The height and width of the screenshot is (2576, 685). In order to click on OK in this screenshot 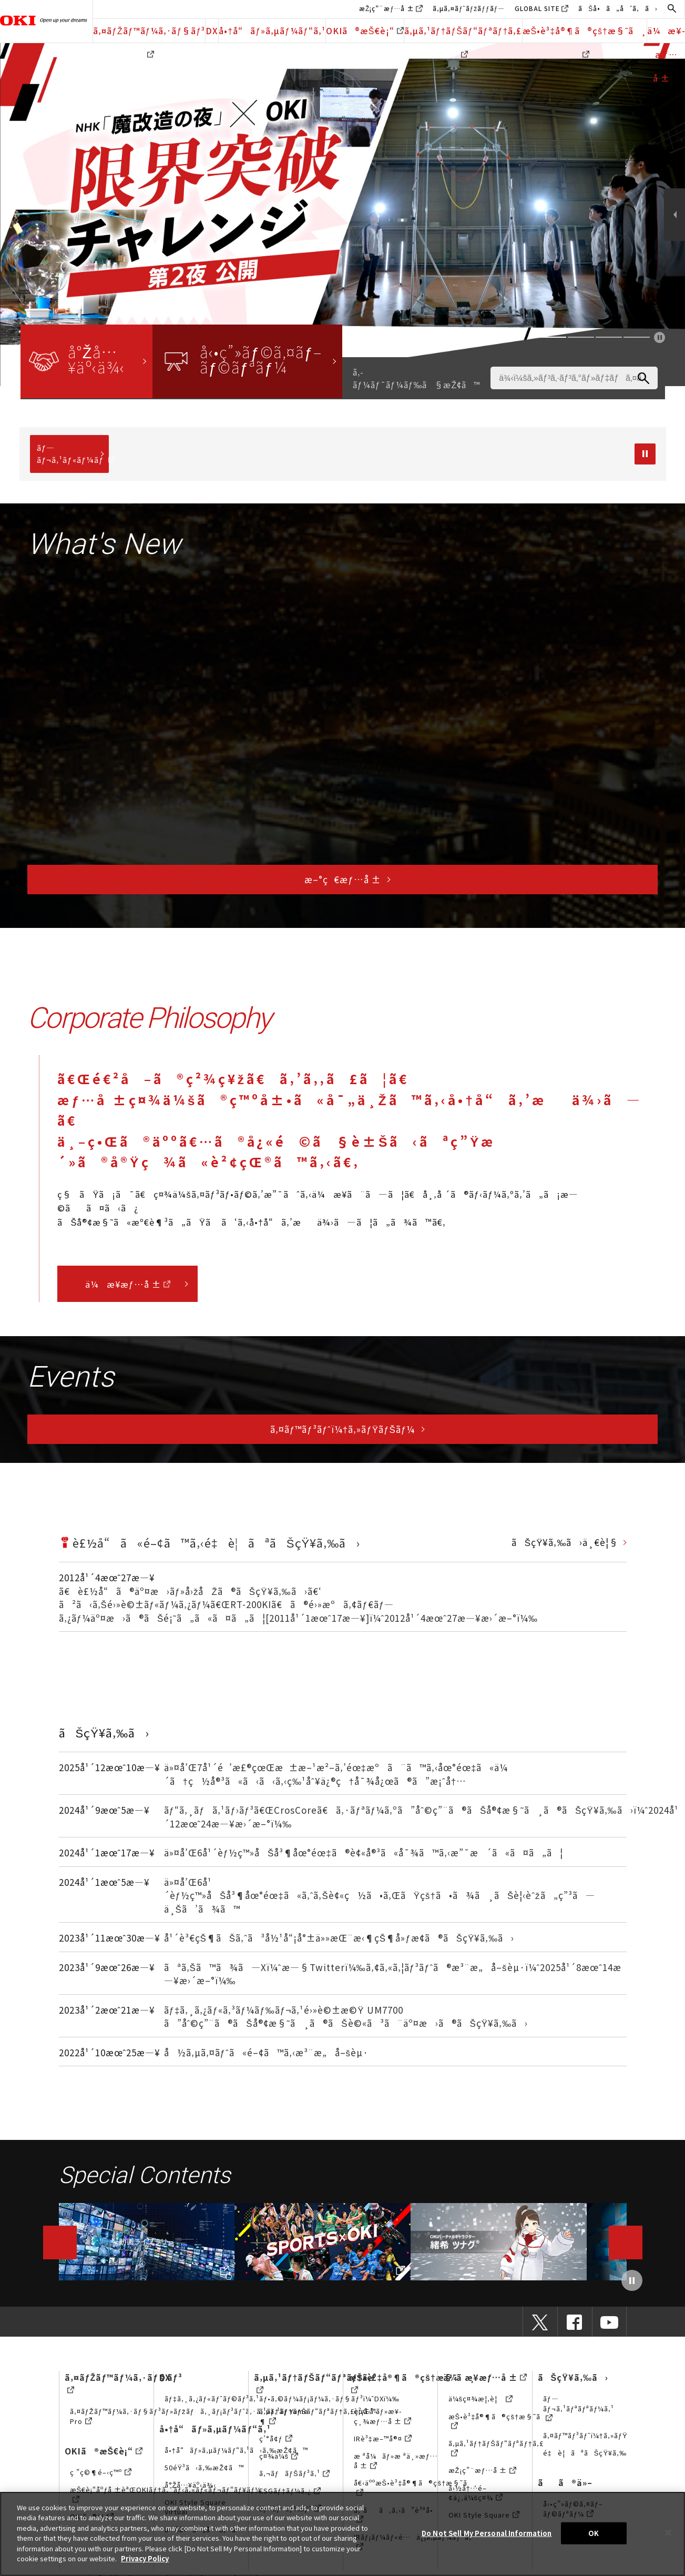, I will do `click(593, 2533)`.